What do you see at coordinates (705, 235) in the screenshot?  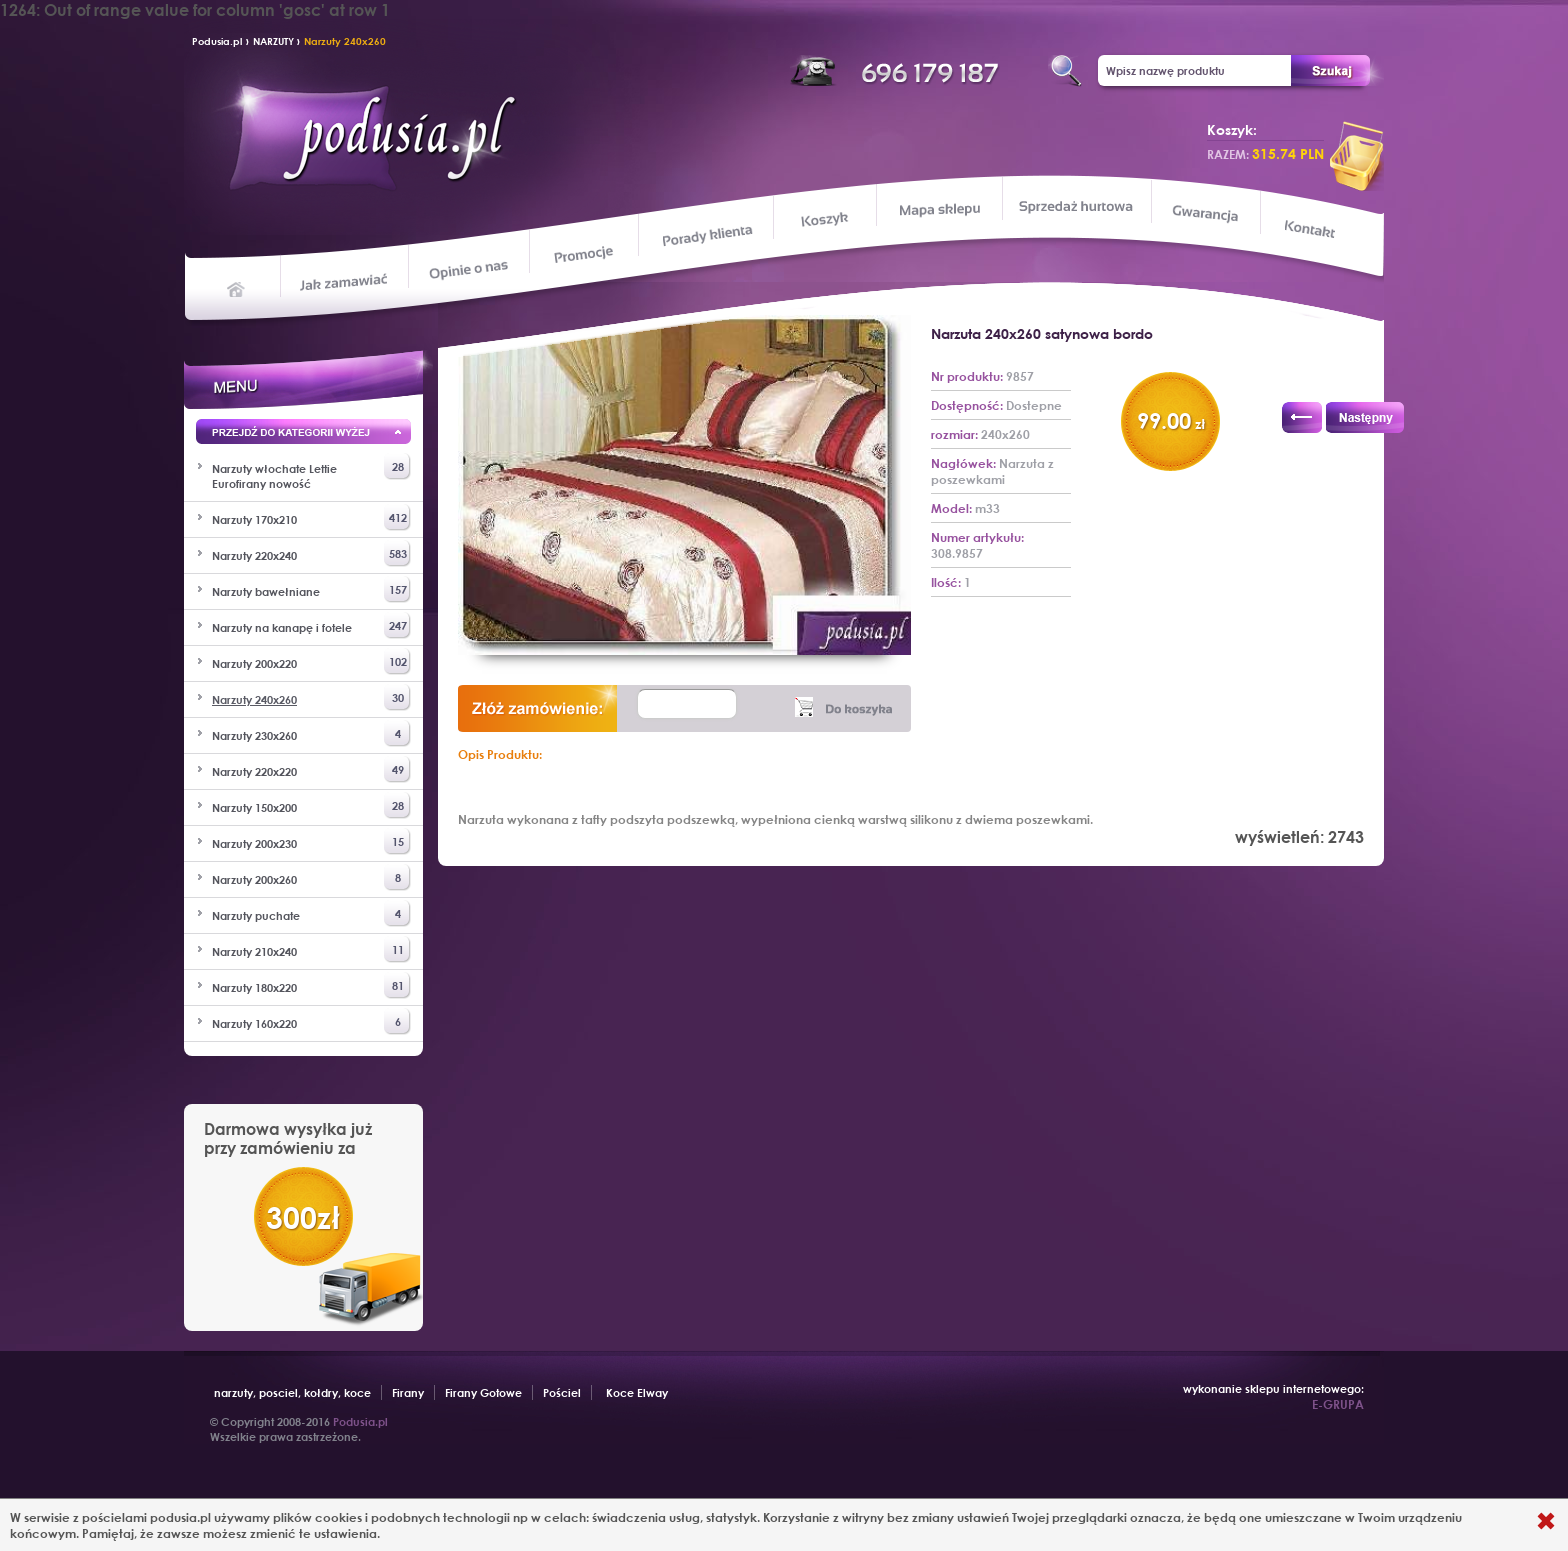 I see `Porady klienta` at bounding box center [705, 235].